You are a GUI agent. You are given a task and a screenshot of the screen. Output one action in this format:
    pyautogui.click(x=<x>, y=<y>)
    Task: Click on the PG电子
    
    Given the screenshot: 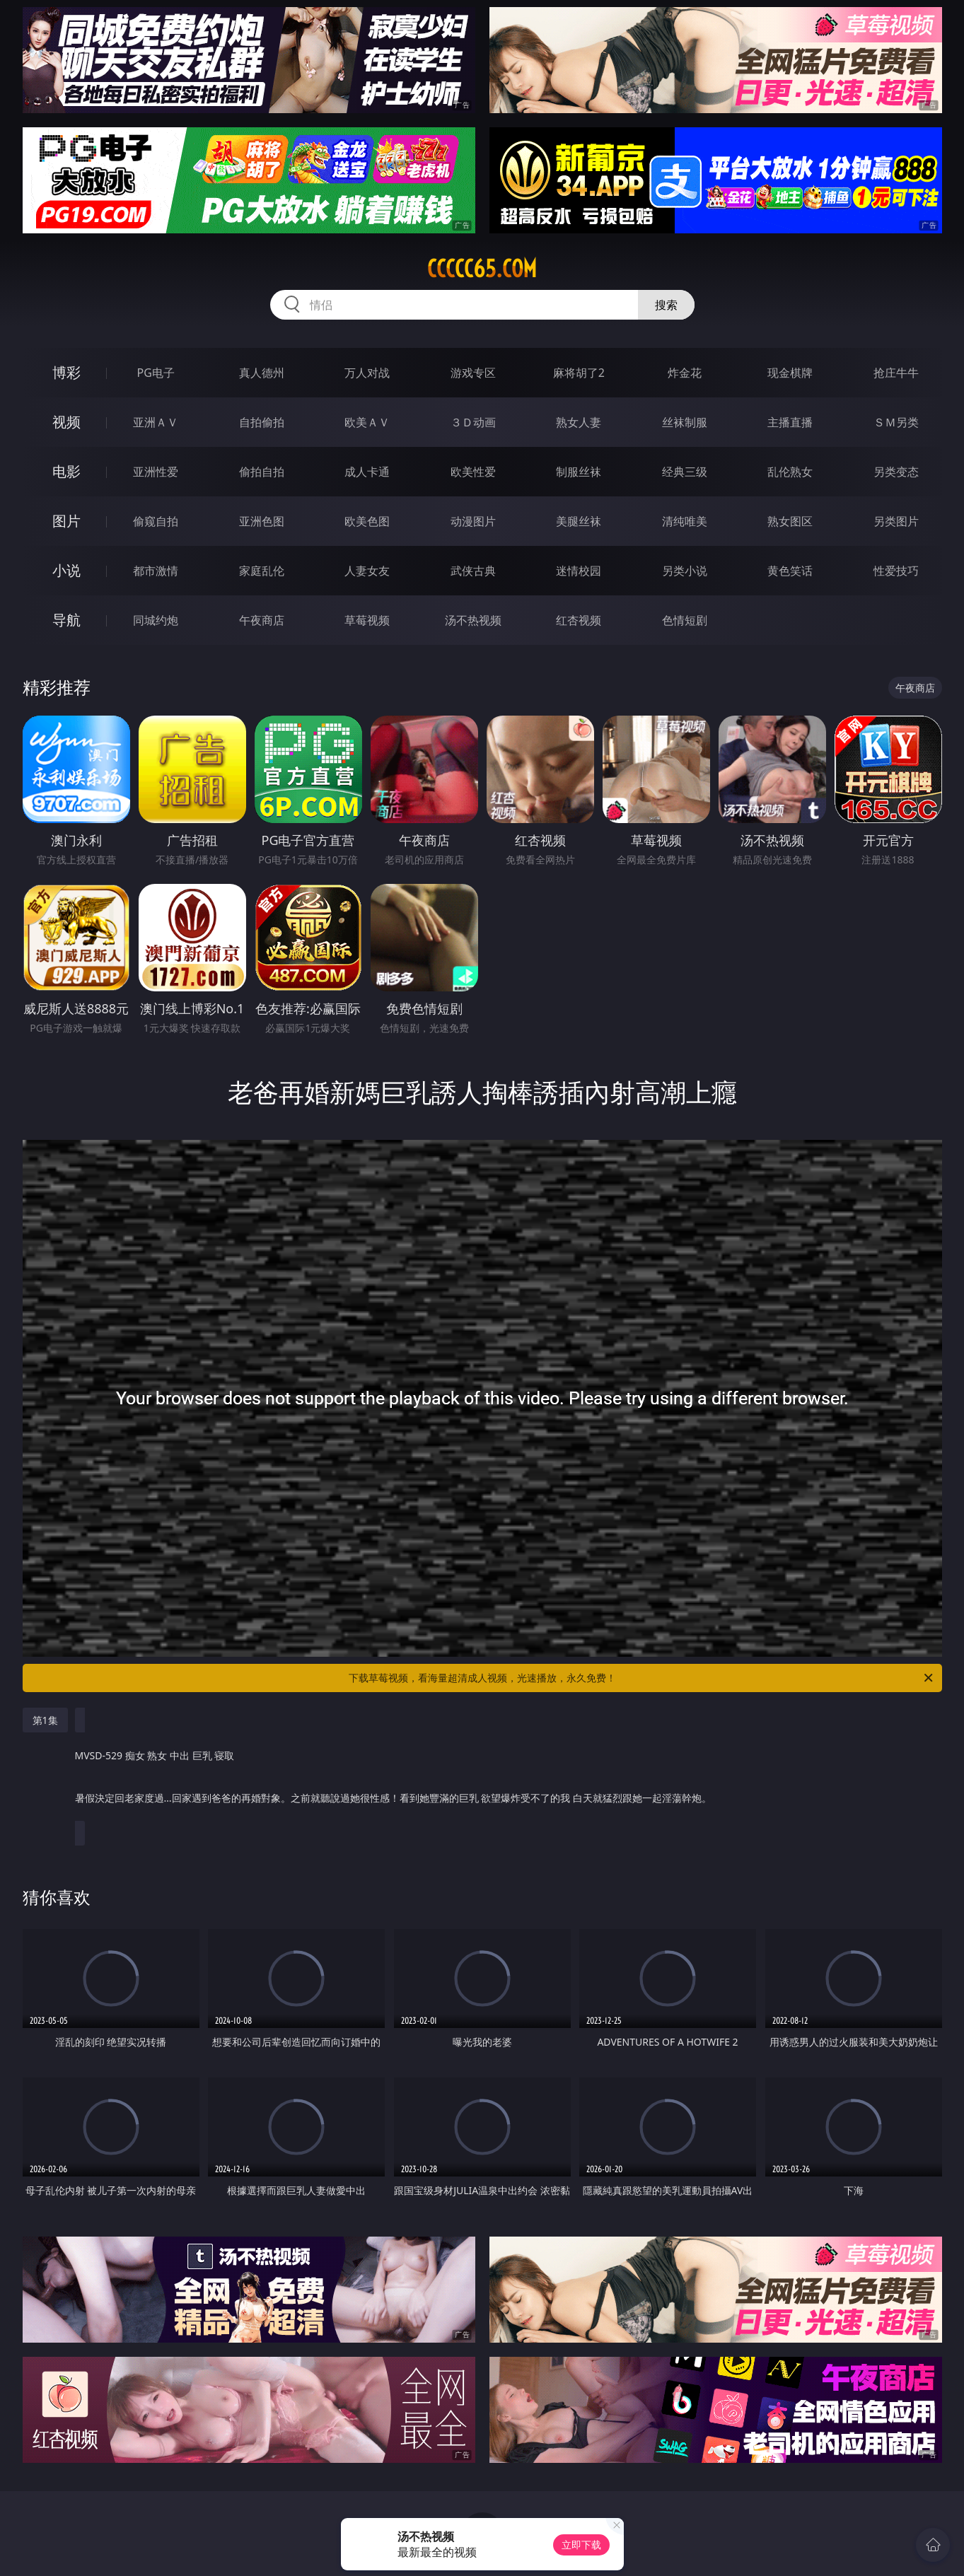 What is the action you would take?
    pyautogui.click(x=156, y=372)
    